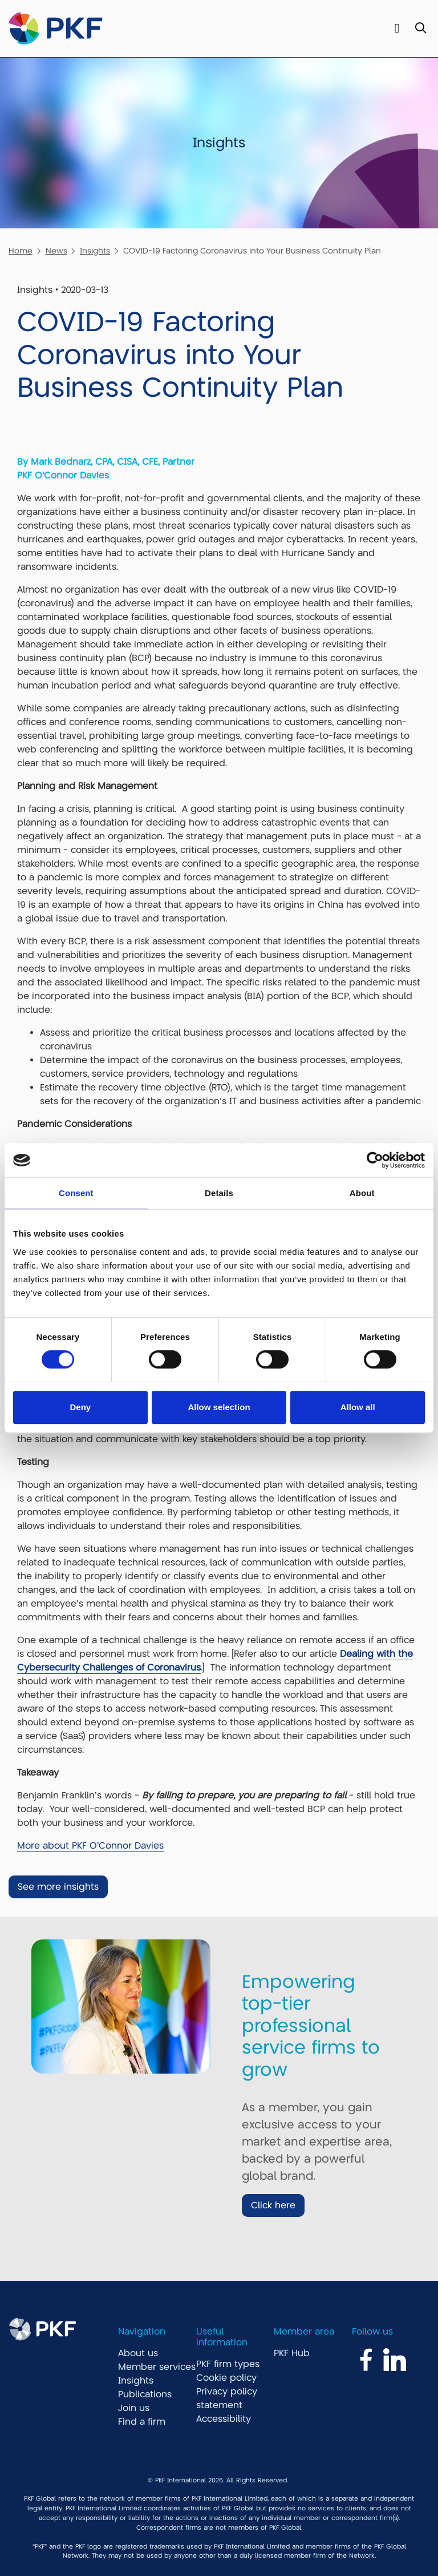 Image resolution: width=438 pixels, height=2576 pixels. Describe the element at coordinates (157, 2367) in the screenshot. I see `Member services` at that location.